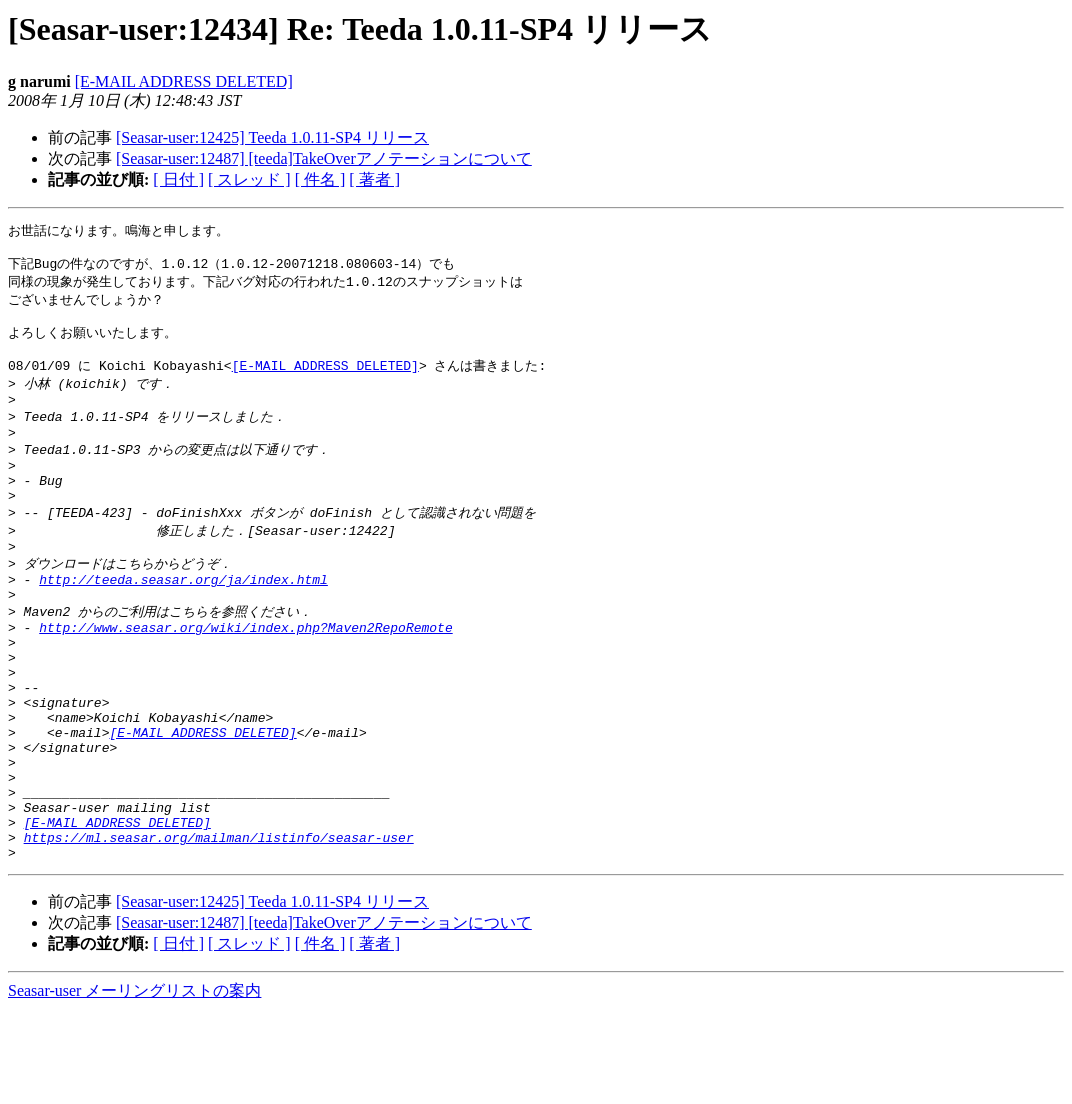  I want to click on [Seasar-user:12487] [teeda]TakeOverアノテーションについて, so click(324, 158).